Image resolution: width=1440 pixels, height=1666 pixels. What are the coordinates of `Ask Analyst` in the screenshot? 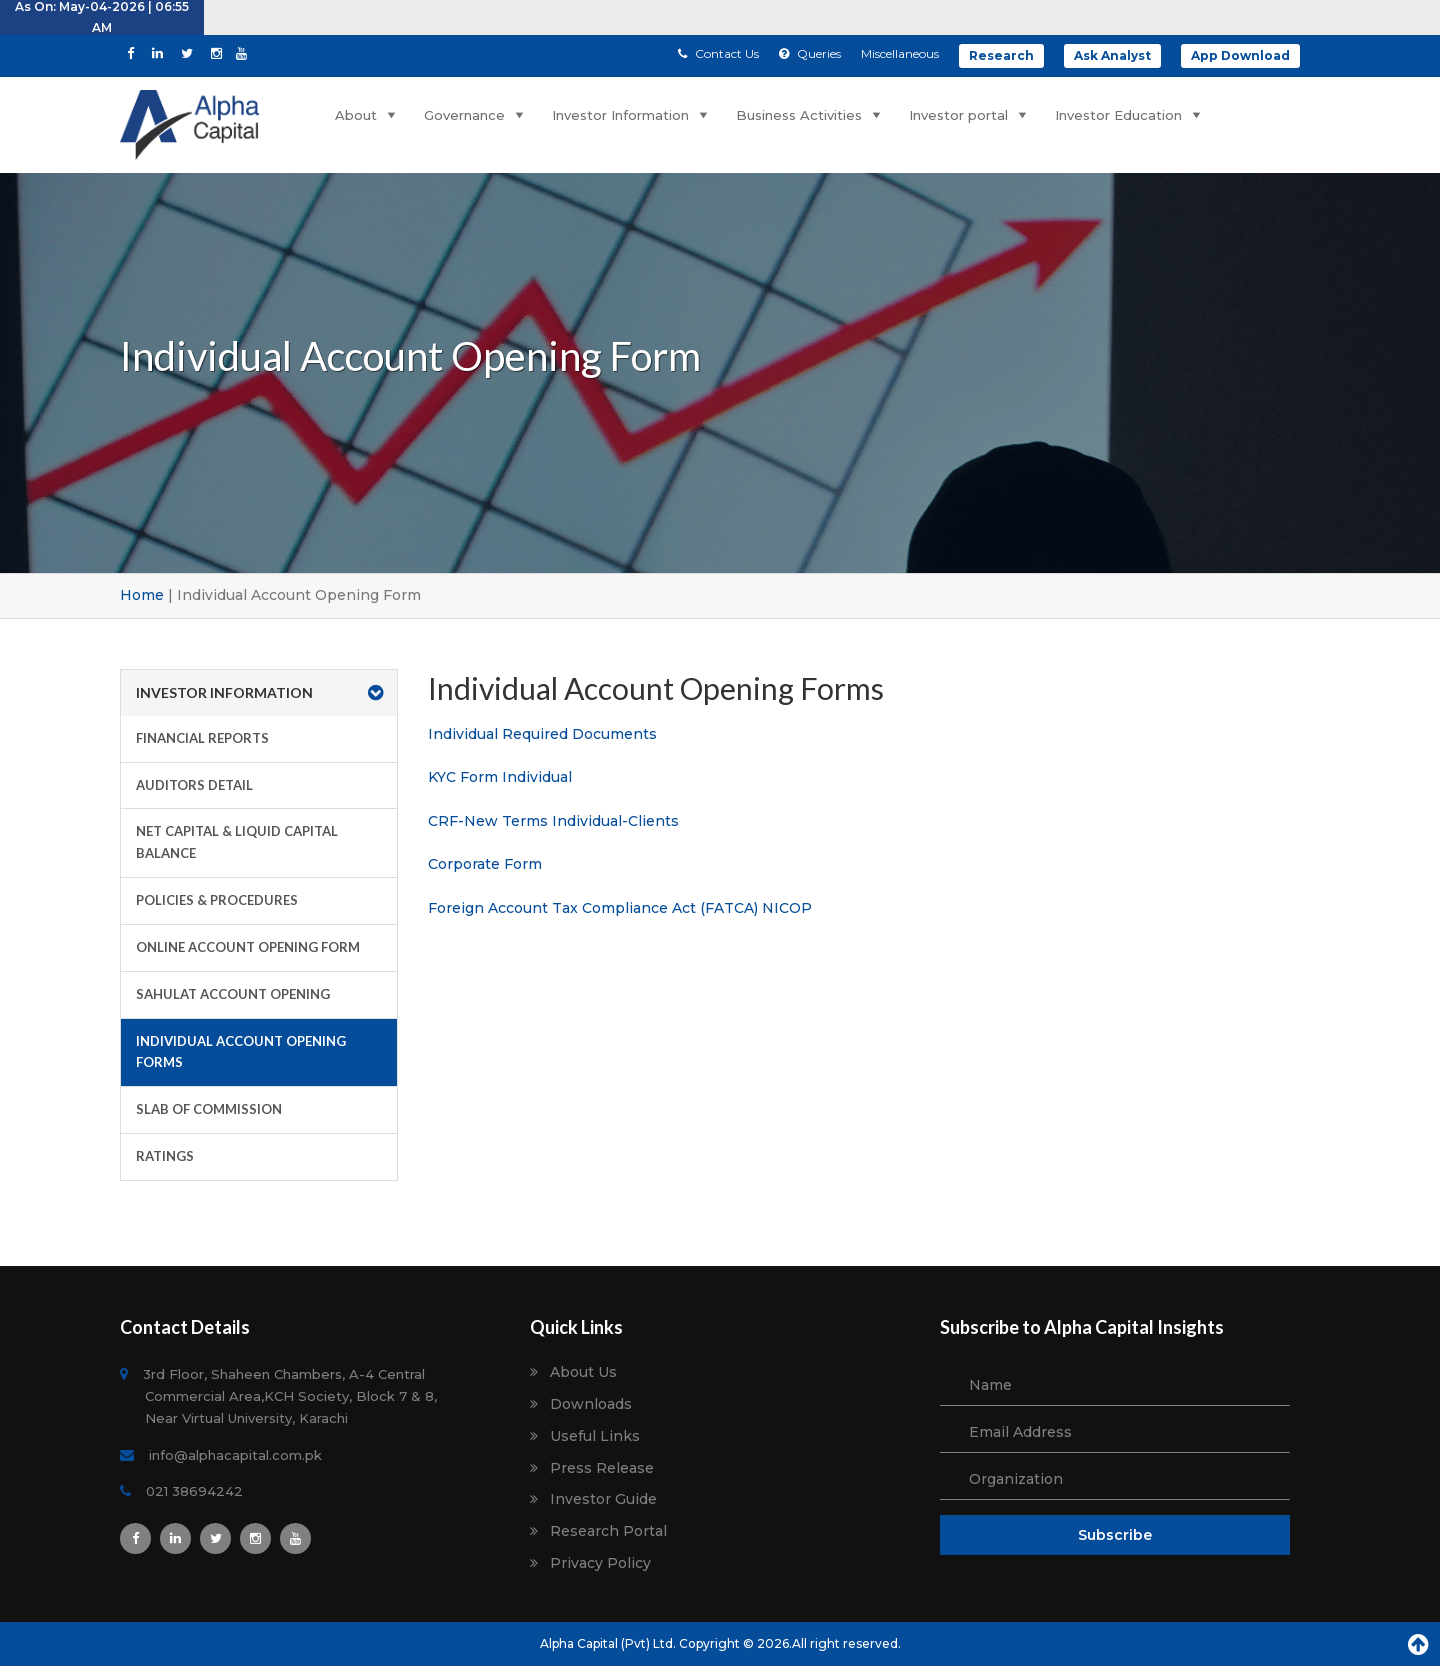 It's located at (1112, 55).